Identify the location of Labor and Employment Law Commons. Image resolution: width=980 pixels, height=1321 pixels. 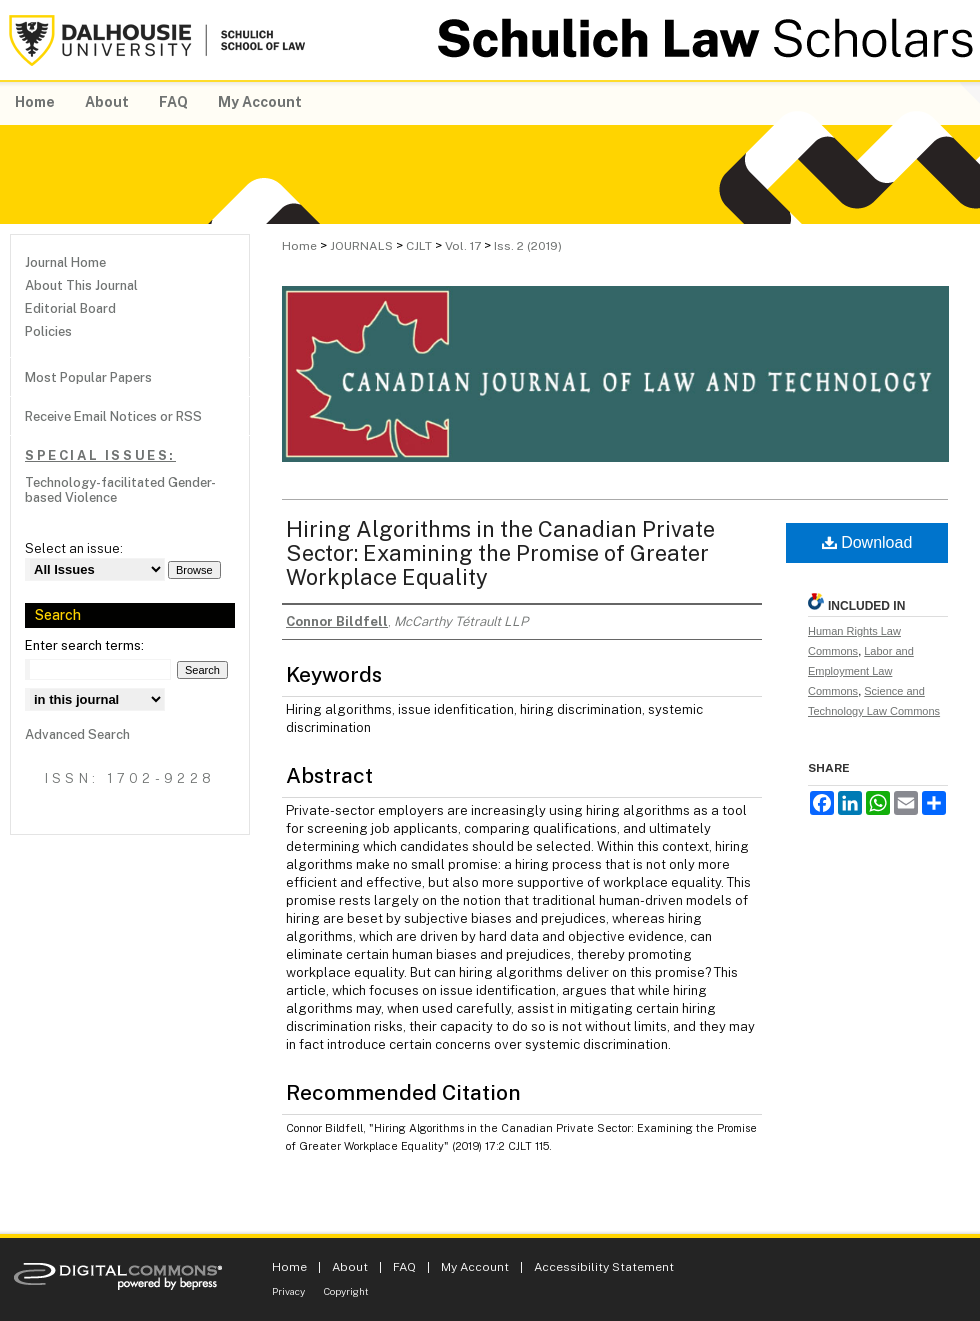
(861, 671).